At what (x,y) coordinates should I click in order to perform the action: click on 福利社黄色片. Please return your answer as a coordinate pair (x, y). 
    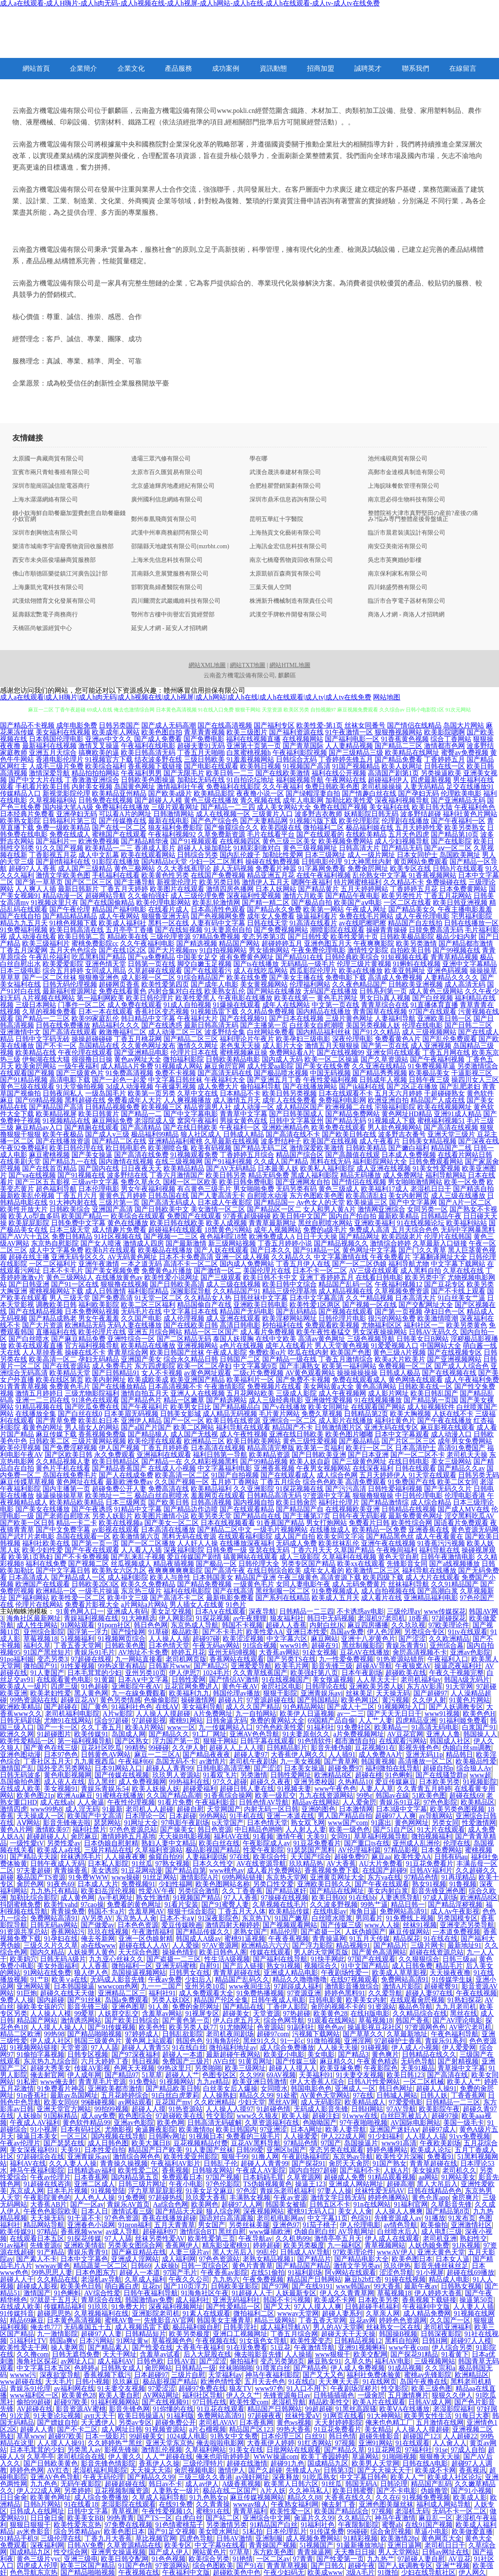
    Looking at the image, I should click on (395, 1420).